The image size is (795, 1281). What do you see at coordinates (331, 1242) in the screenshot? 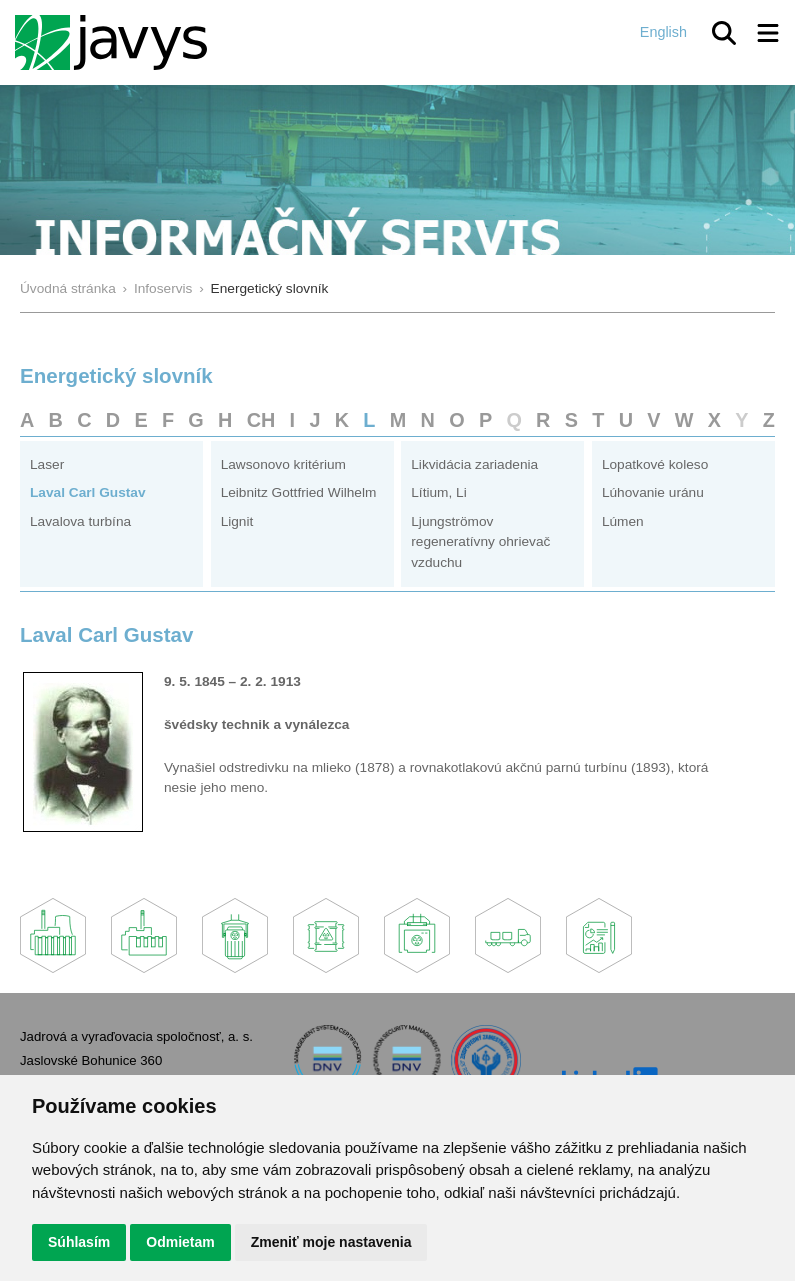
I see `Zmeniť moje nastavenia [button]` at bounding box center [331, 1242].